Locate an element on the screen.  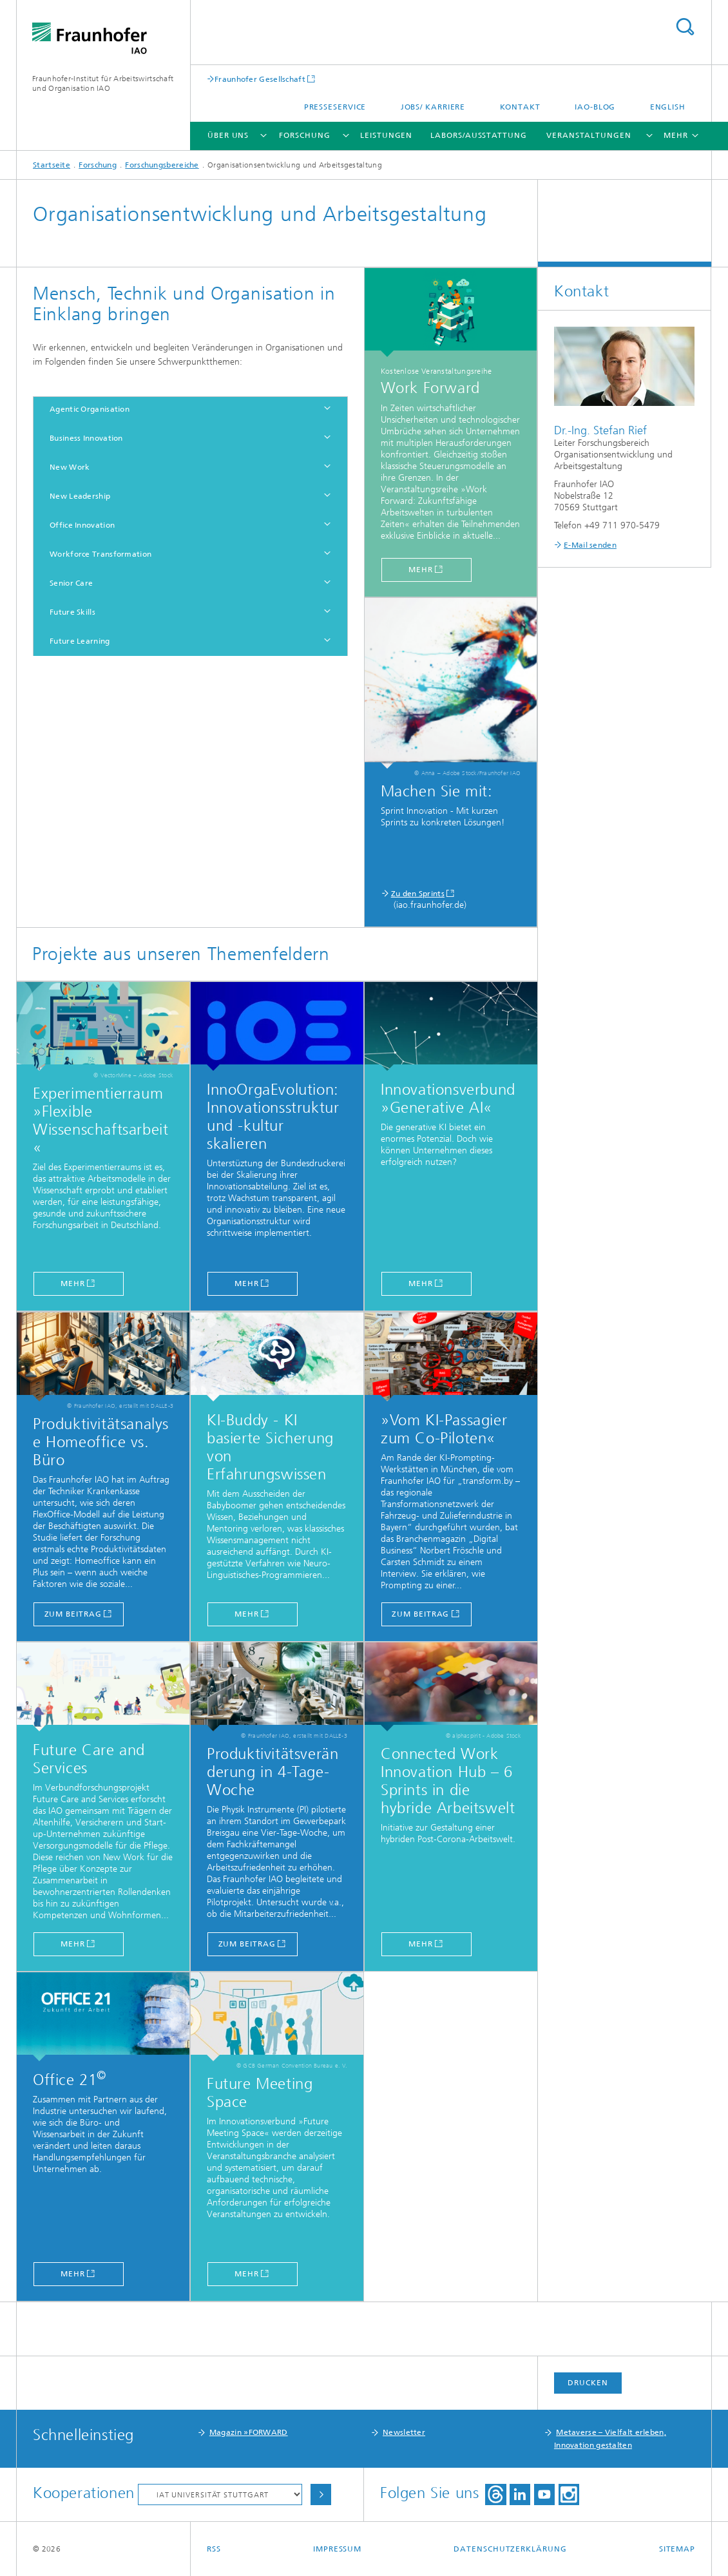
Leistungen is located at coordinates (386, 135).